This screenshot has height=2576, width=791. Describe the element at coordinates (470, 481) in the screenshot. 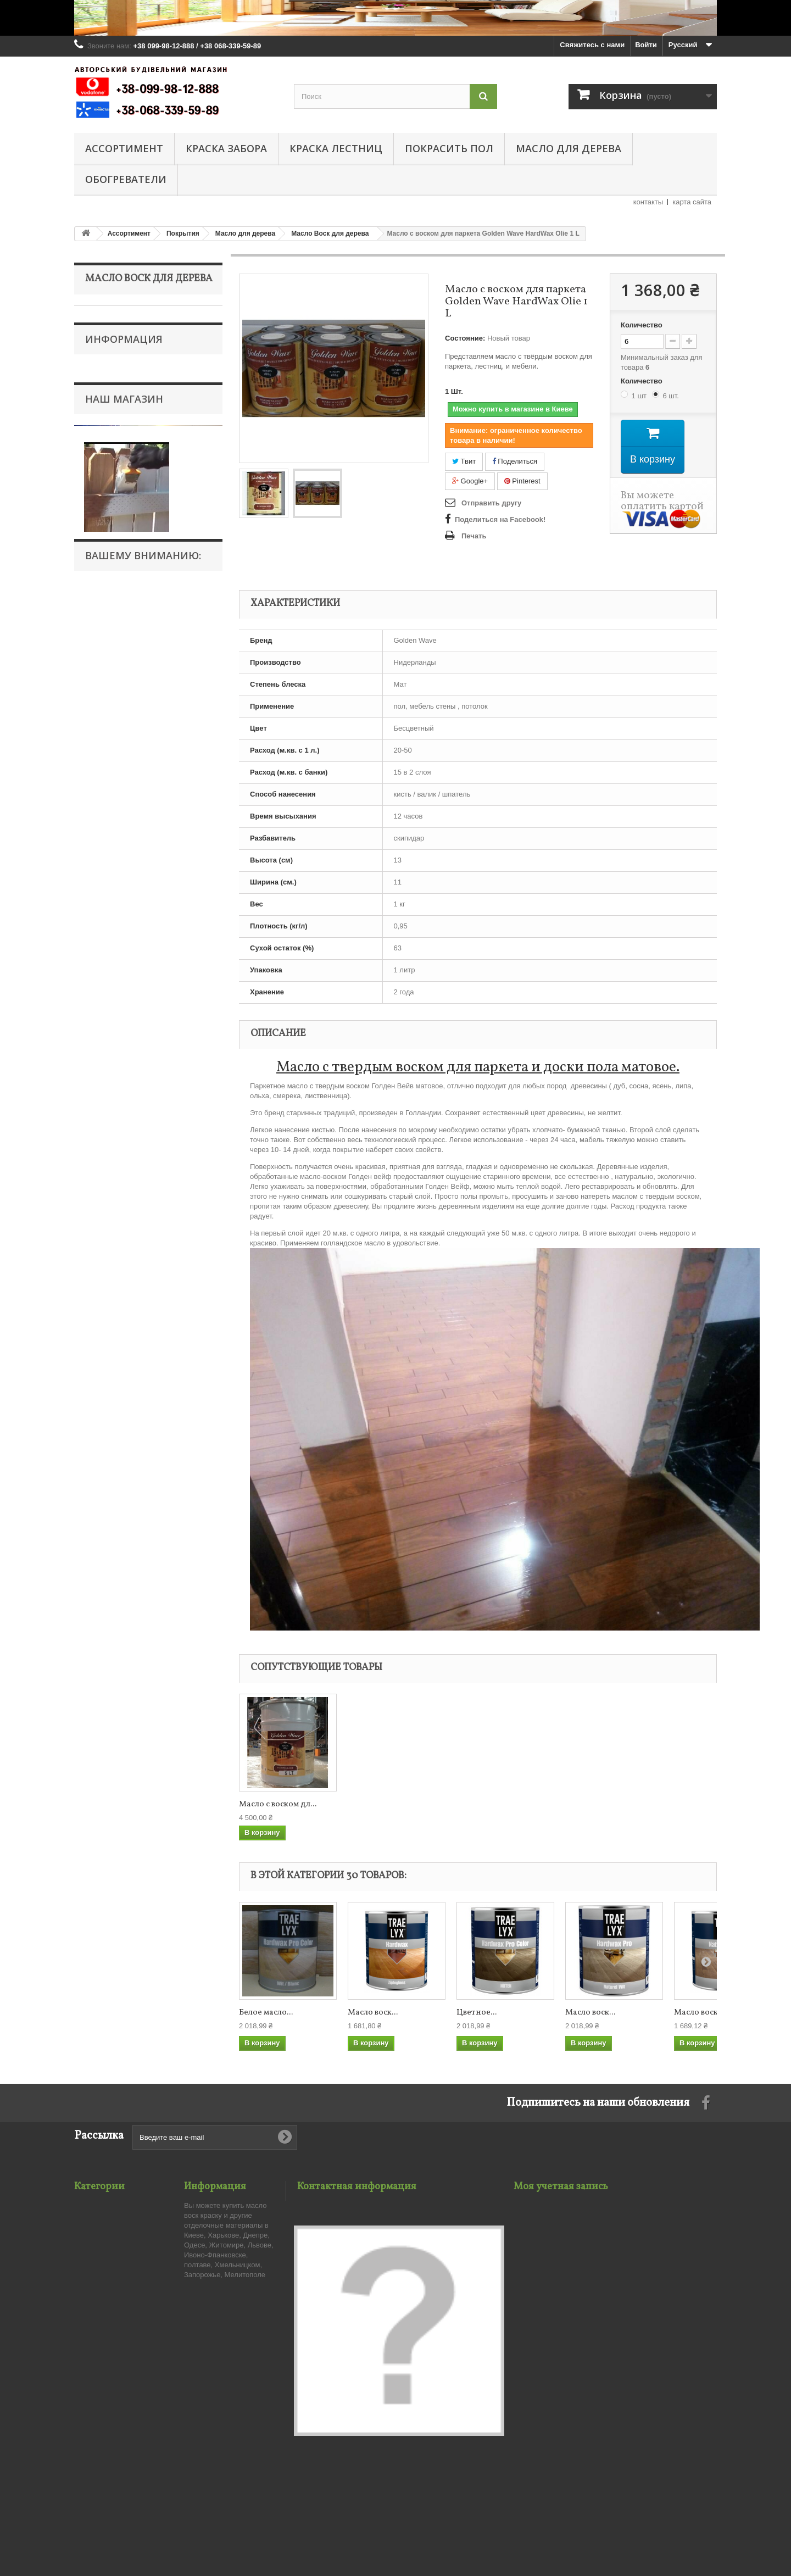

I see `Google+` at that location.